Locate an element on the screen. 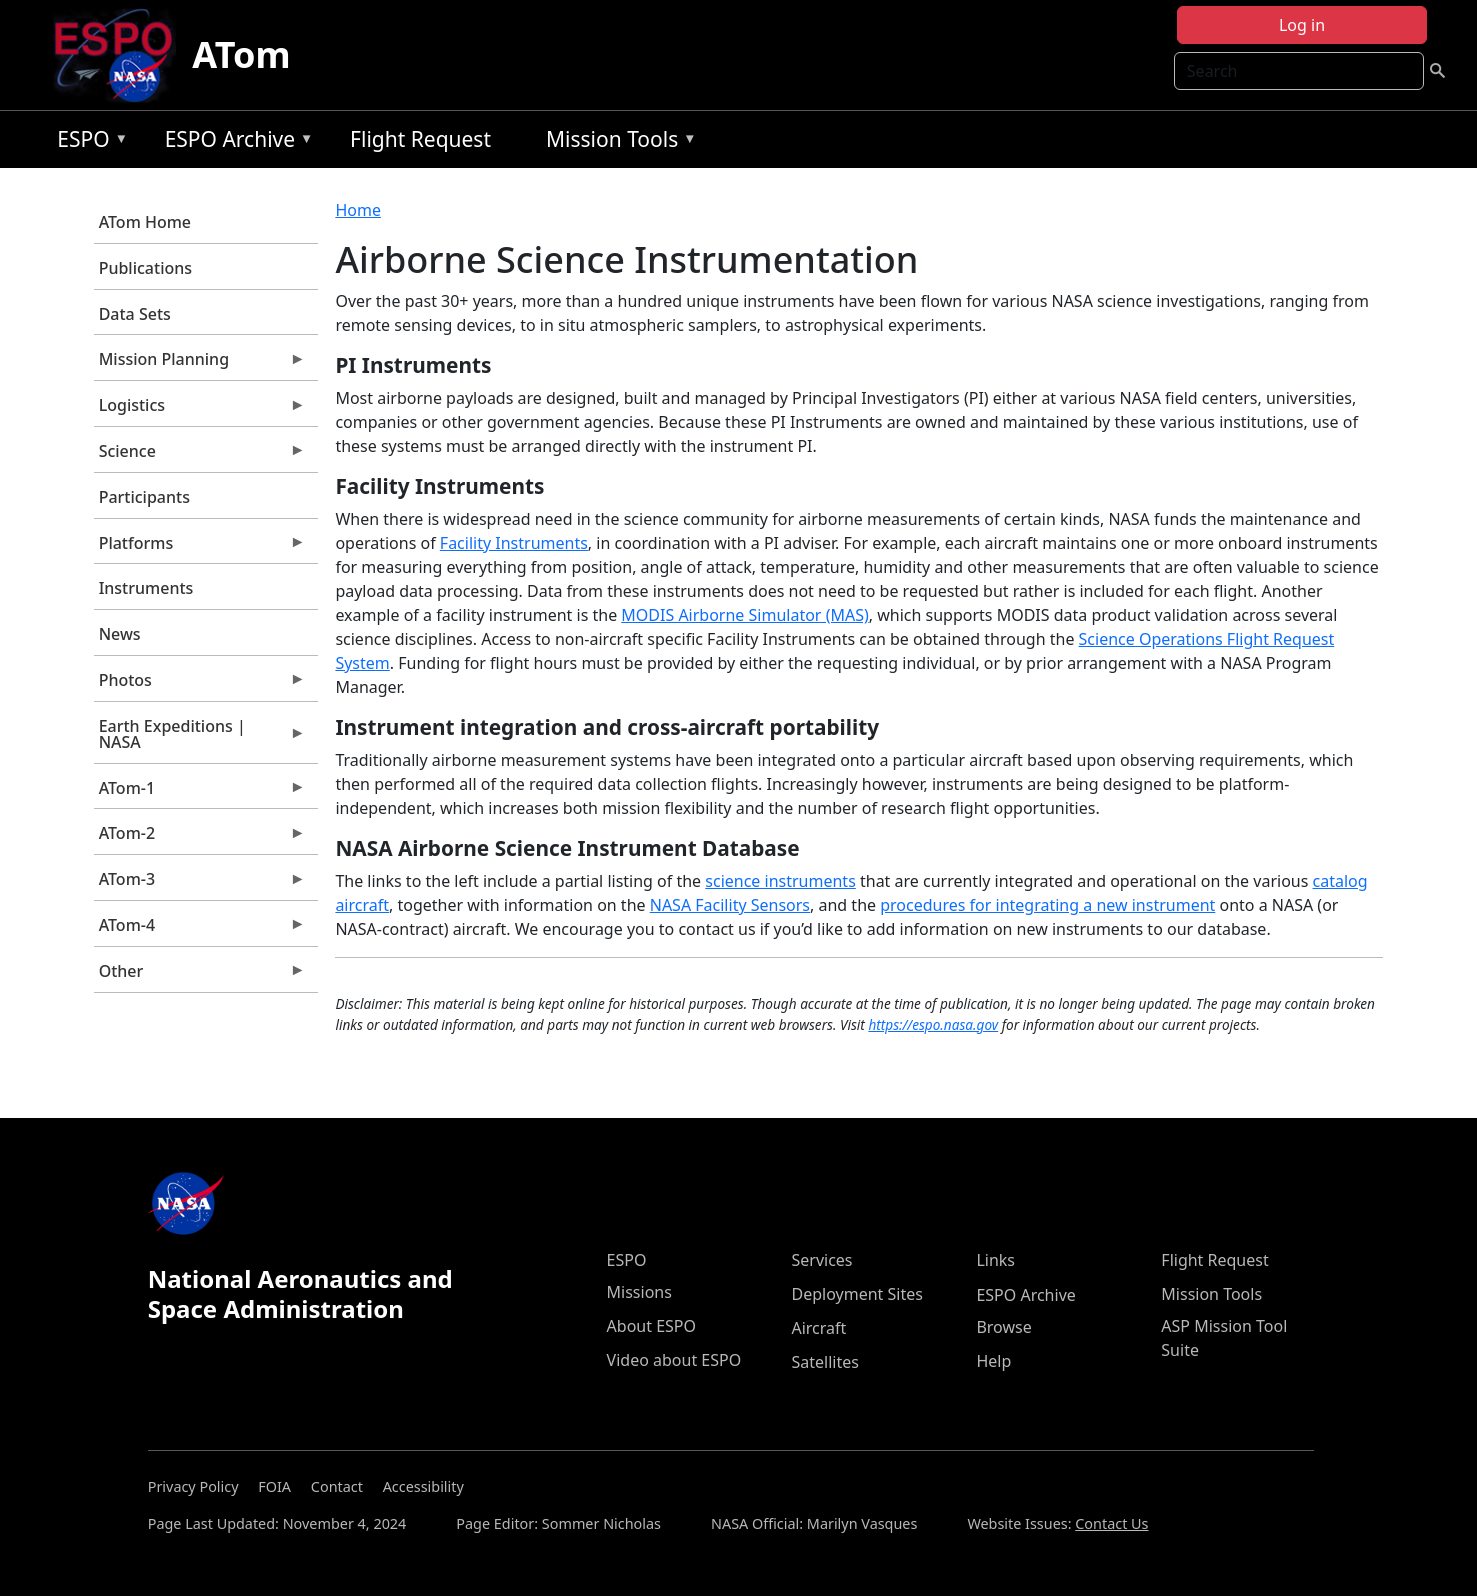 The image size is (1477, 1596). Deployment Sites is located at coordinates (856, 1294).